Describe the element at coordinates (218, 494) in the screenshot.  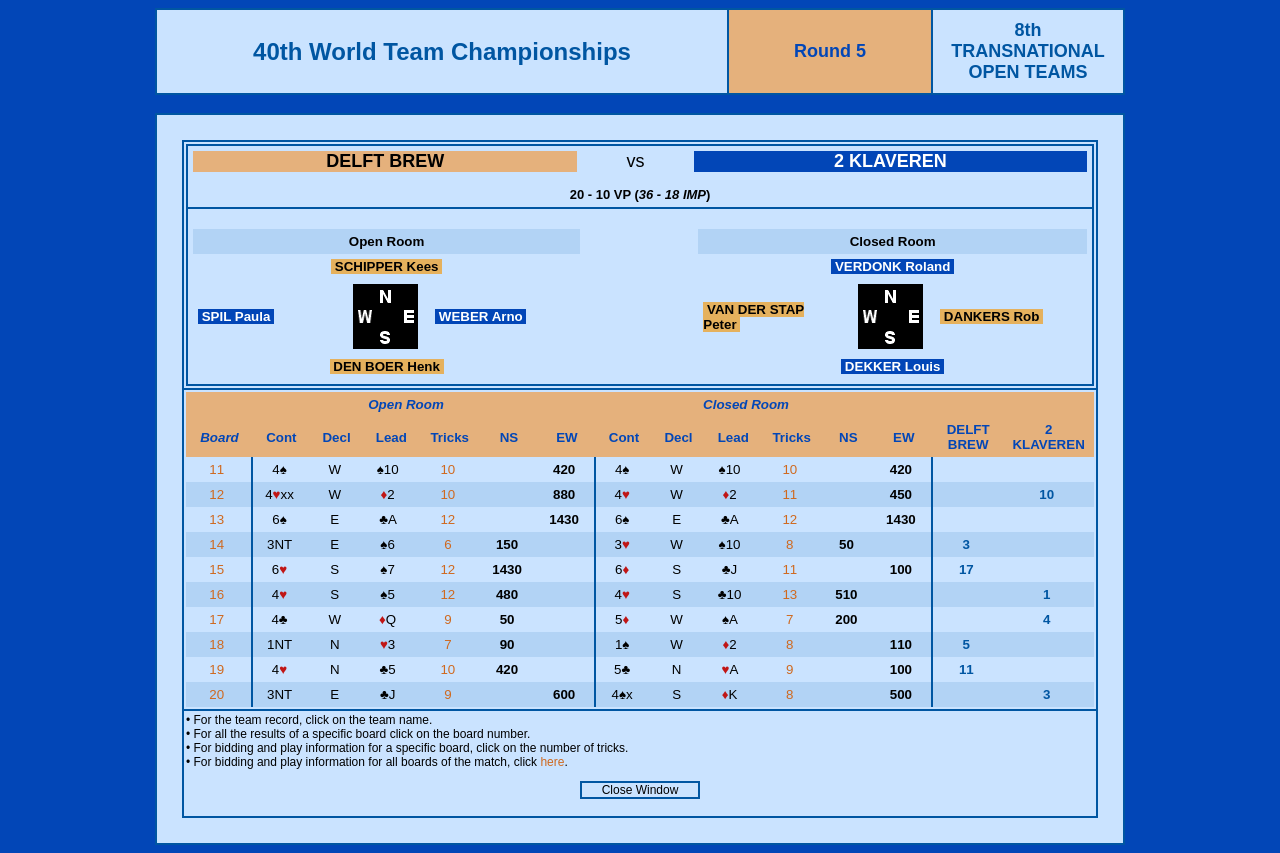
I see `12` at that location.